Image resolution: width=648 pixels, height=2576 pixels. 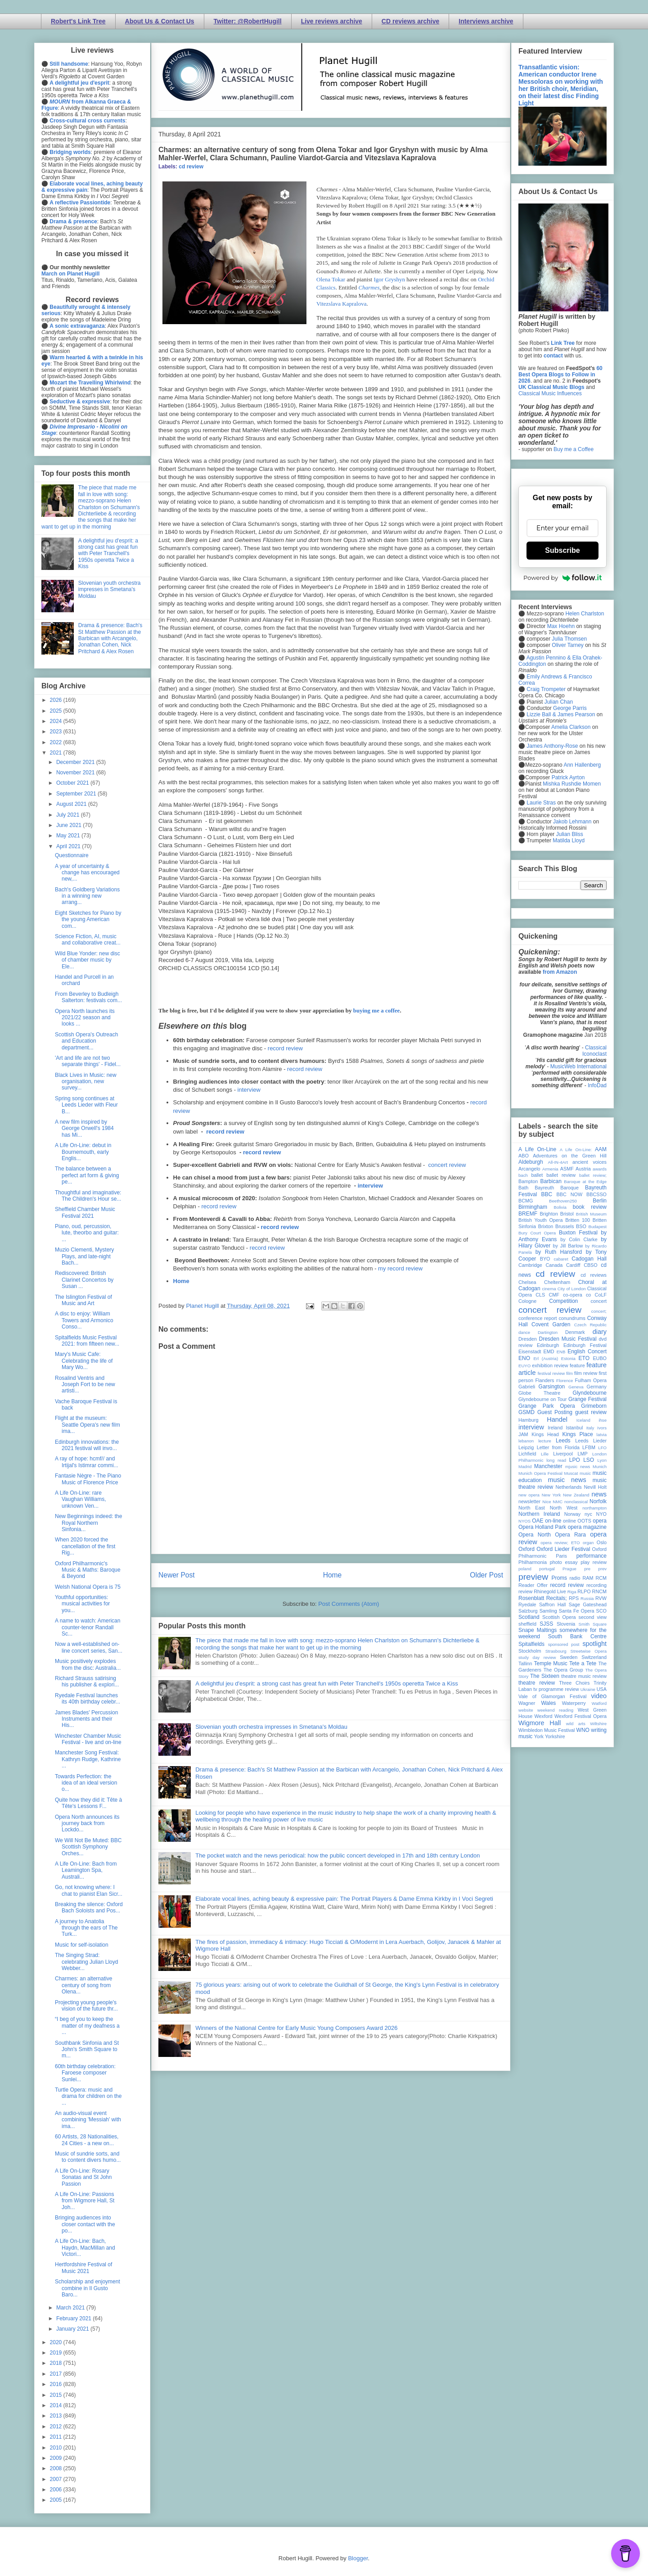 What do you see at coordinates (576, 1149) in the screenshot?
I see `A Life On-Line:` at bounding box center [576, 1149].